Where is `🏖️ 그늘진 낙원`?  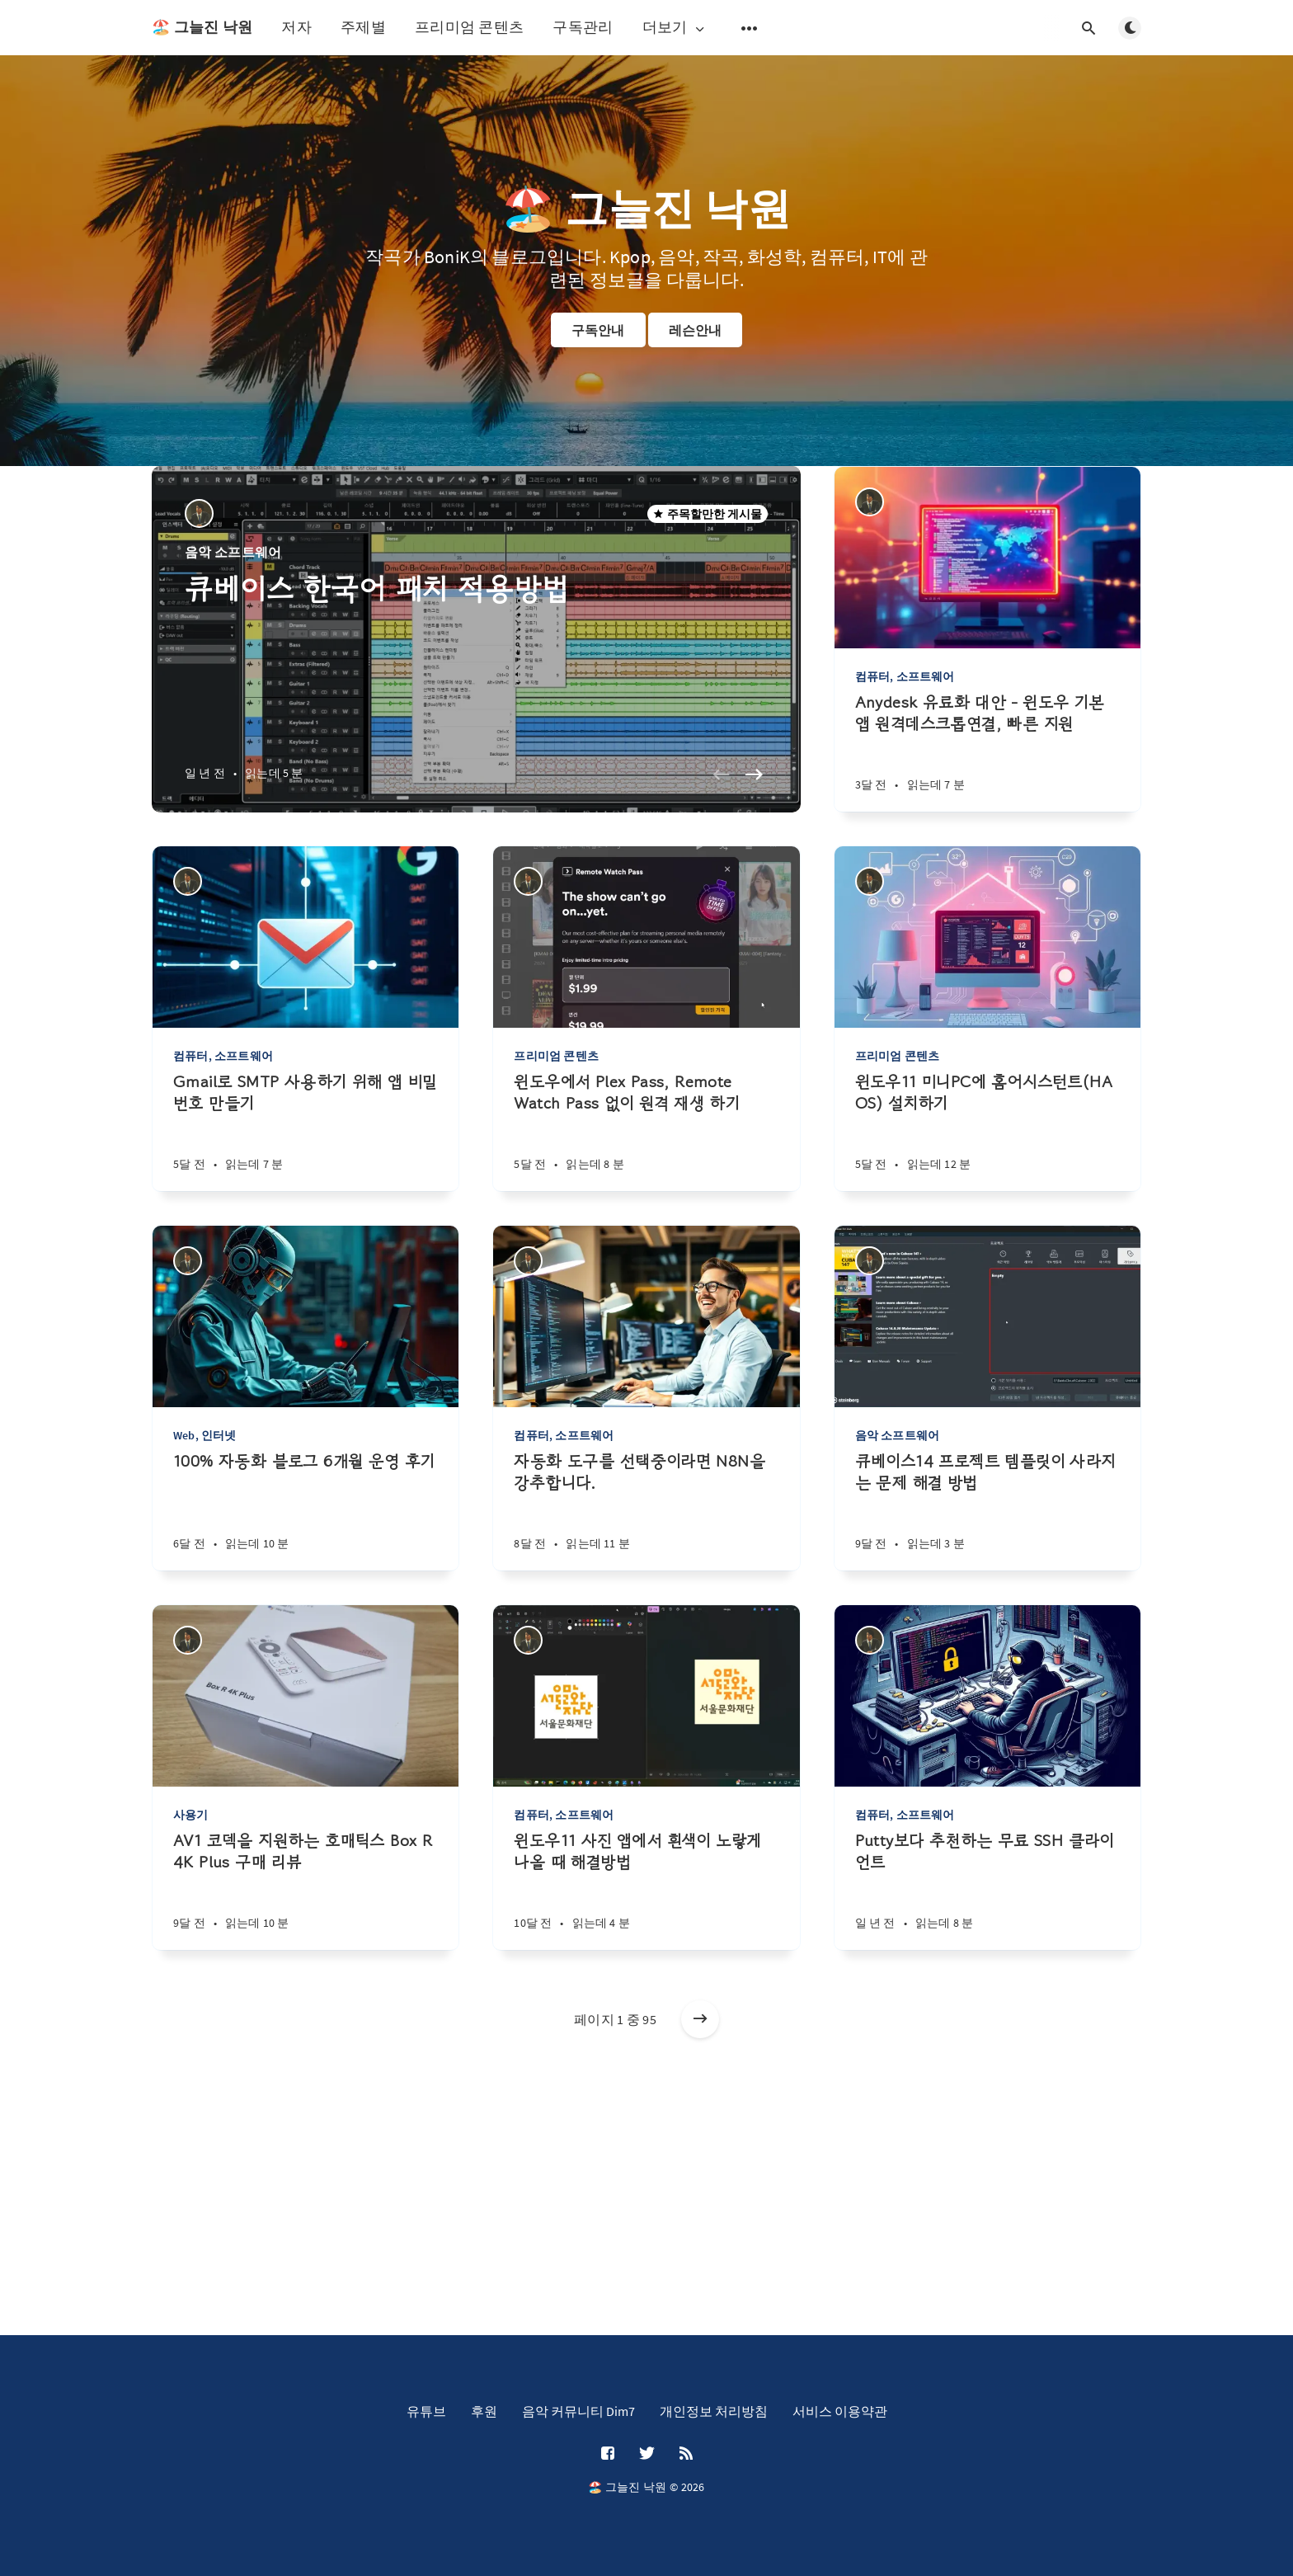
🏖️ 그늘진 낙원 is located at coordinates (202, 26).